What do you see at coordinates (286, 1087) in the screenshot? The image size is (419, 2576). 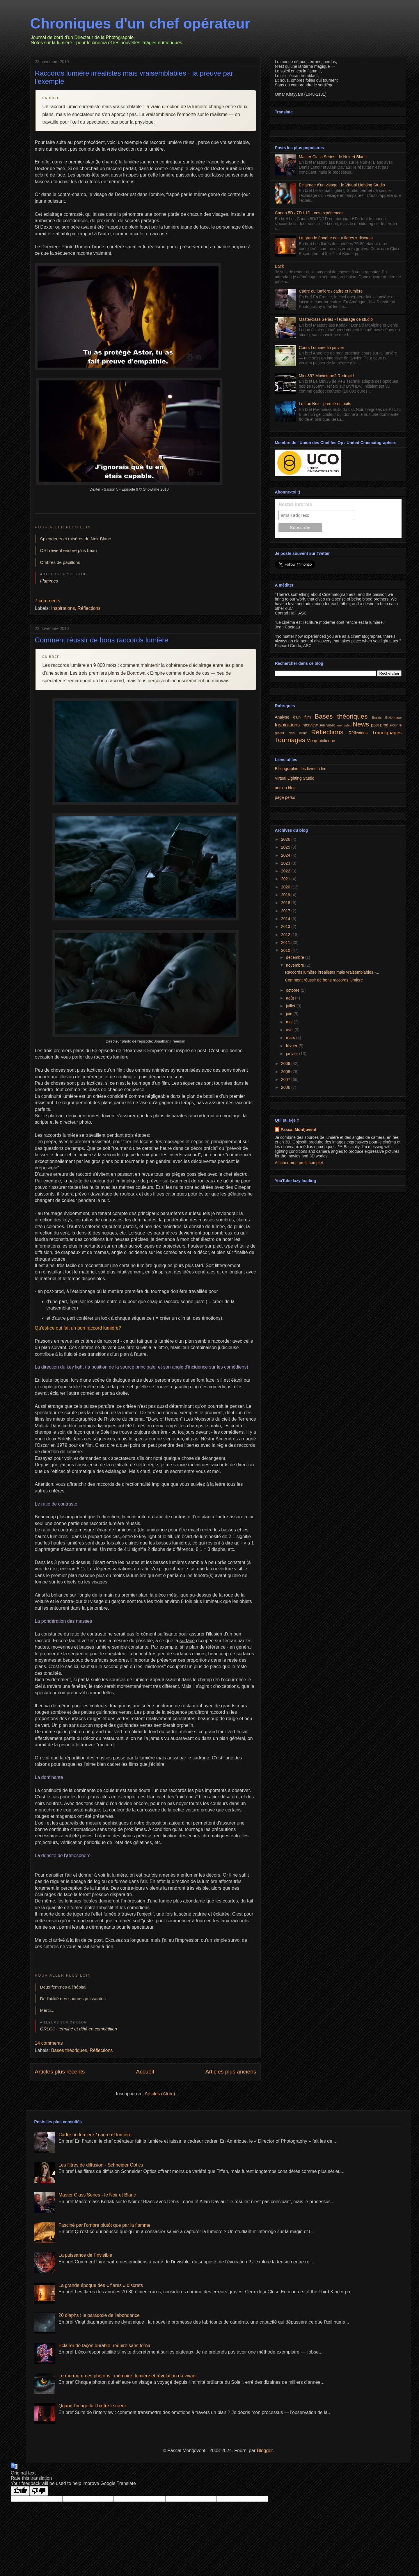 I see `2006` at bounding box center [286, 1087].